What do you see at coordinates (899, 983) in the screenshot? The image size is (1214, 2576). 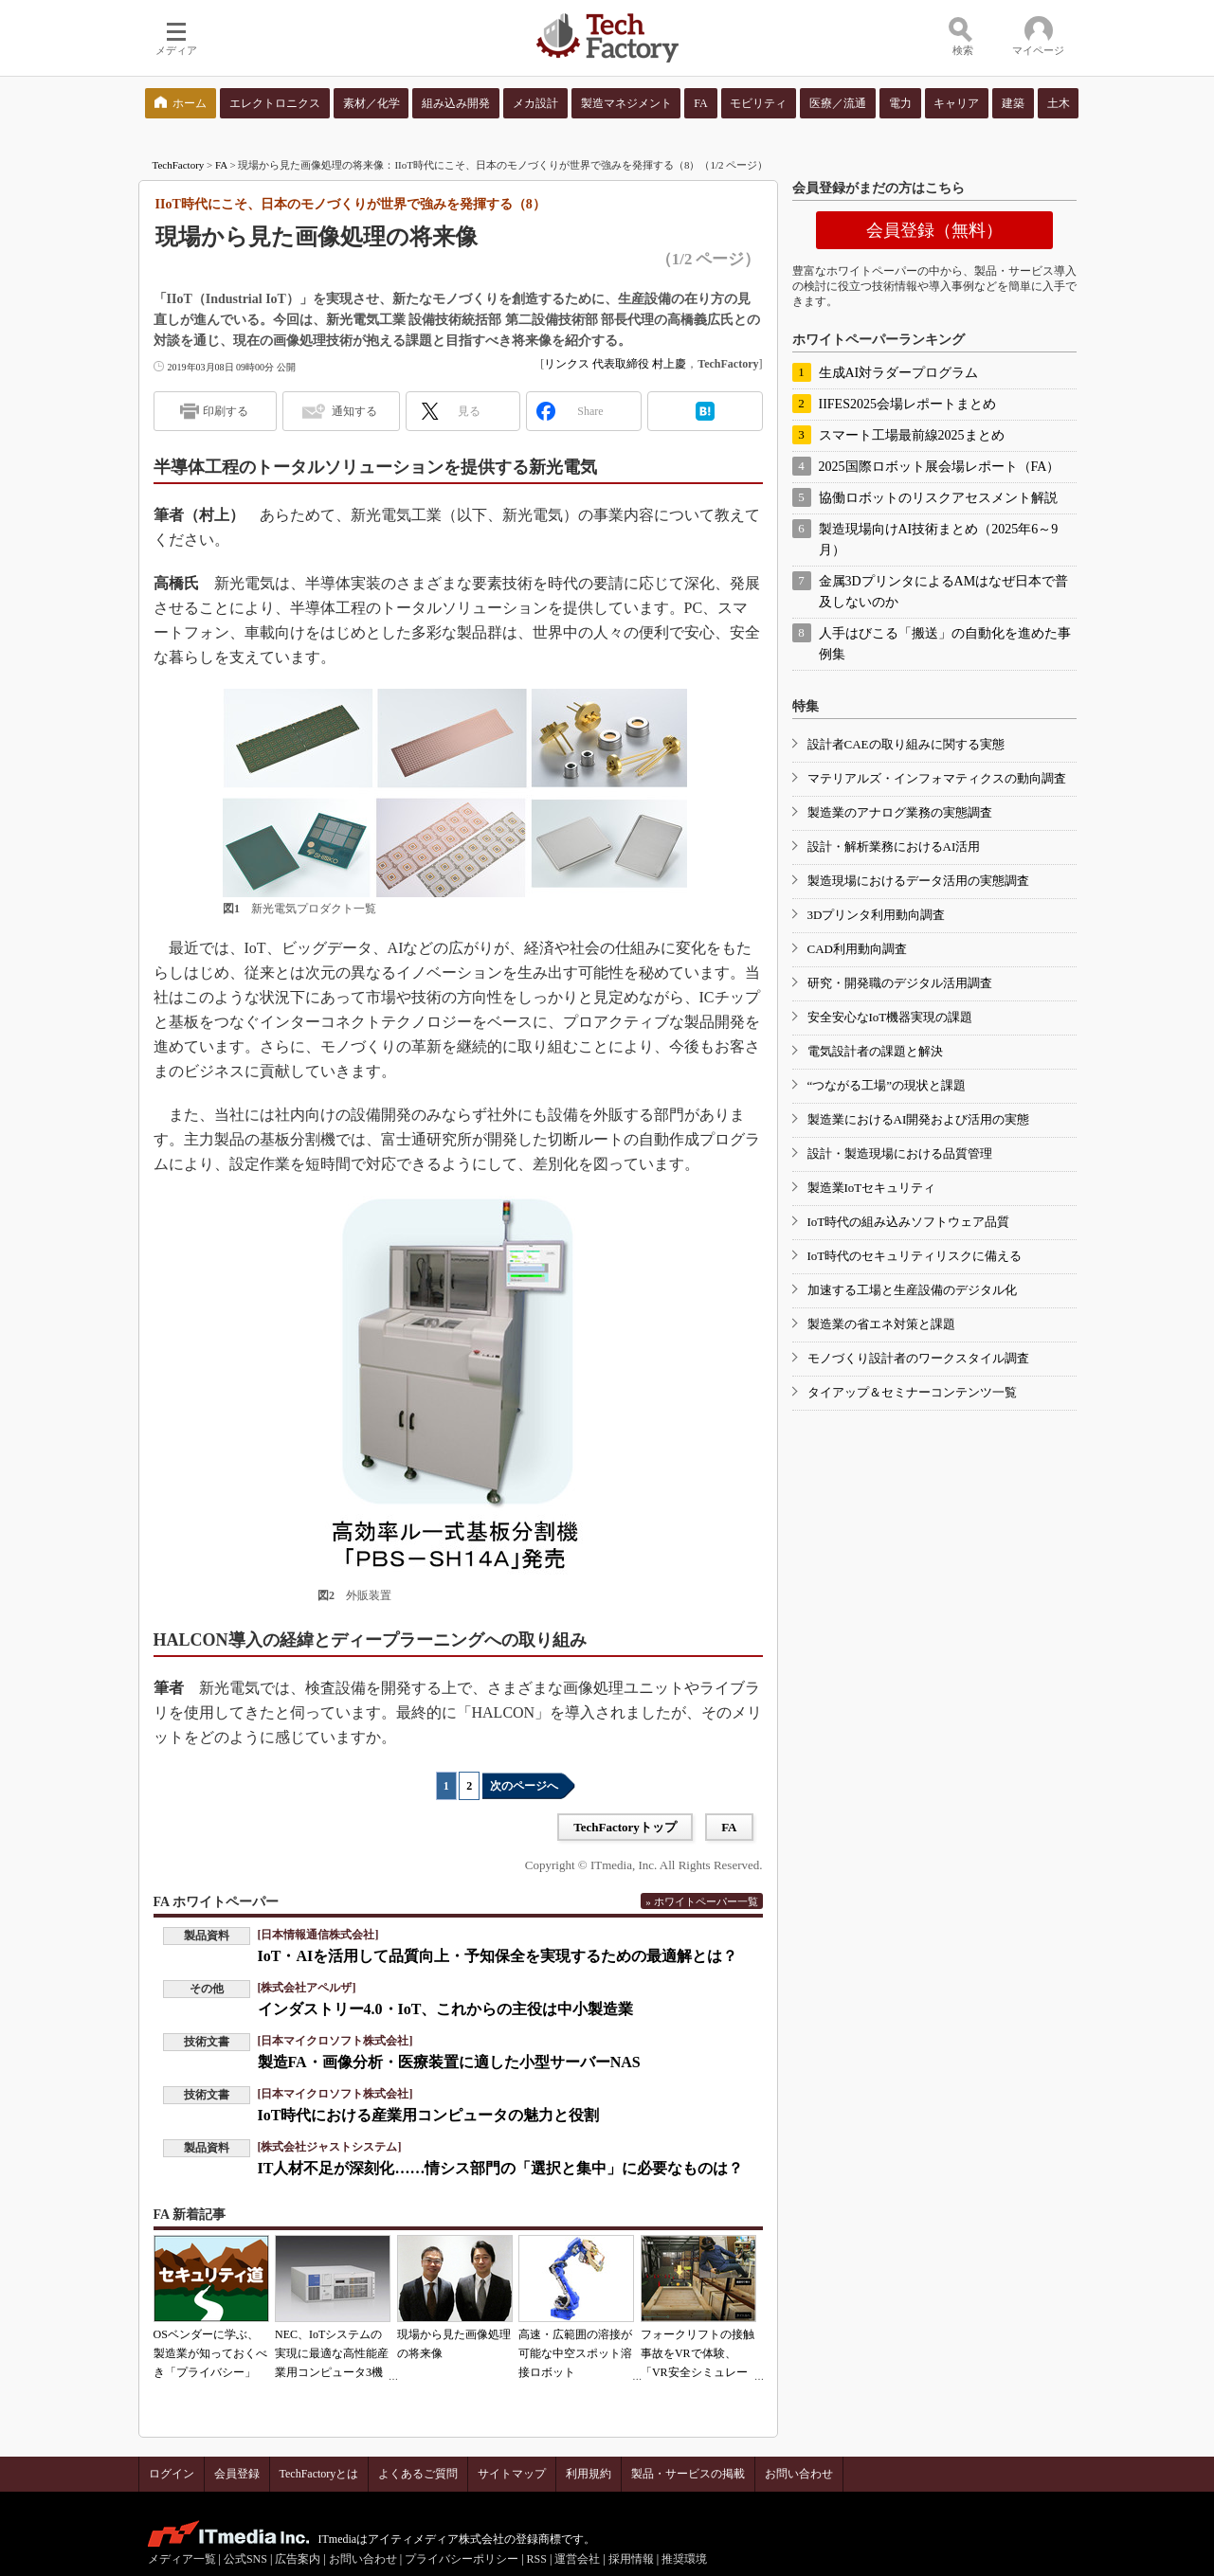 I see `研究・開発職のデジタル活用調査` at bounding box center [899, 983].